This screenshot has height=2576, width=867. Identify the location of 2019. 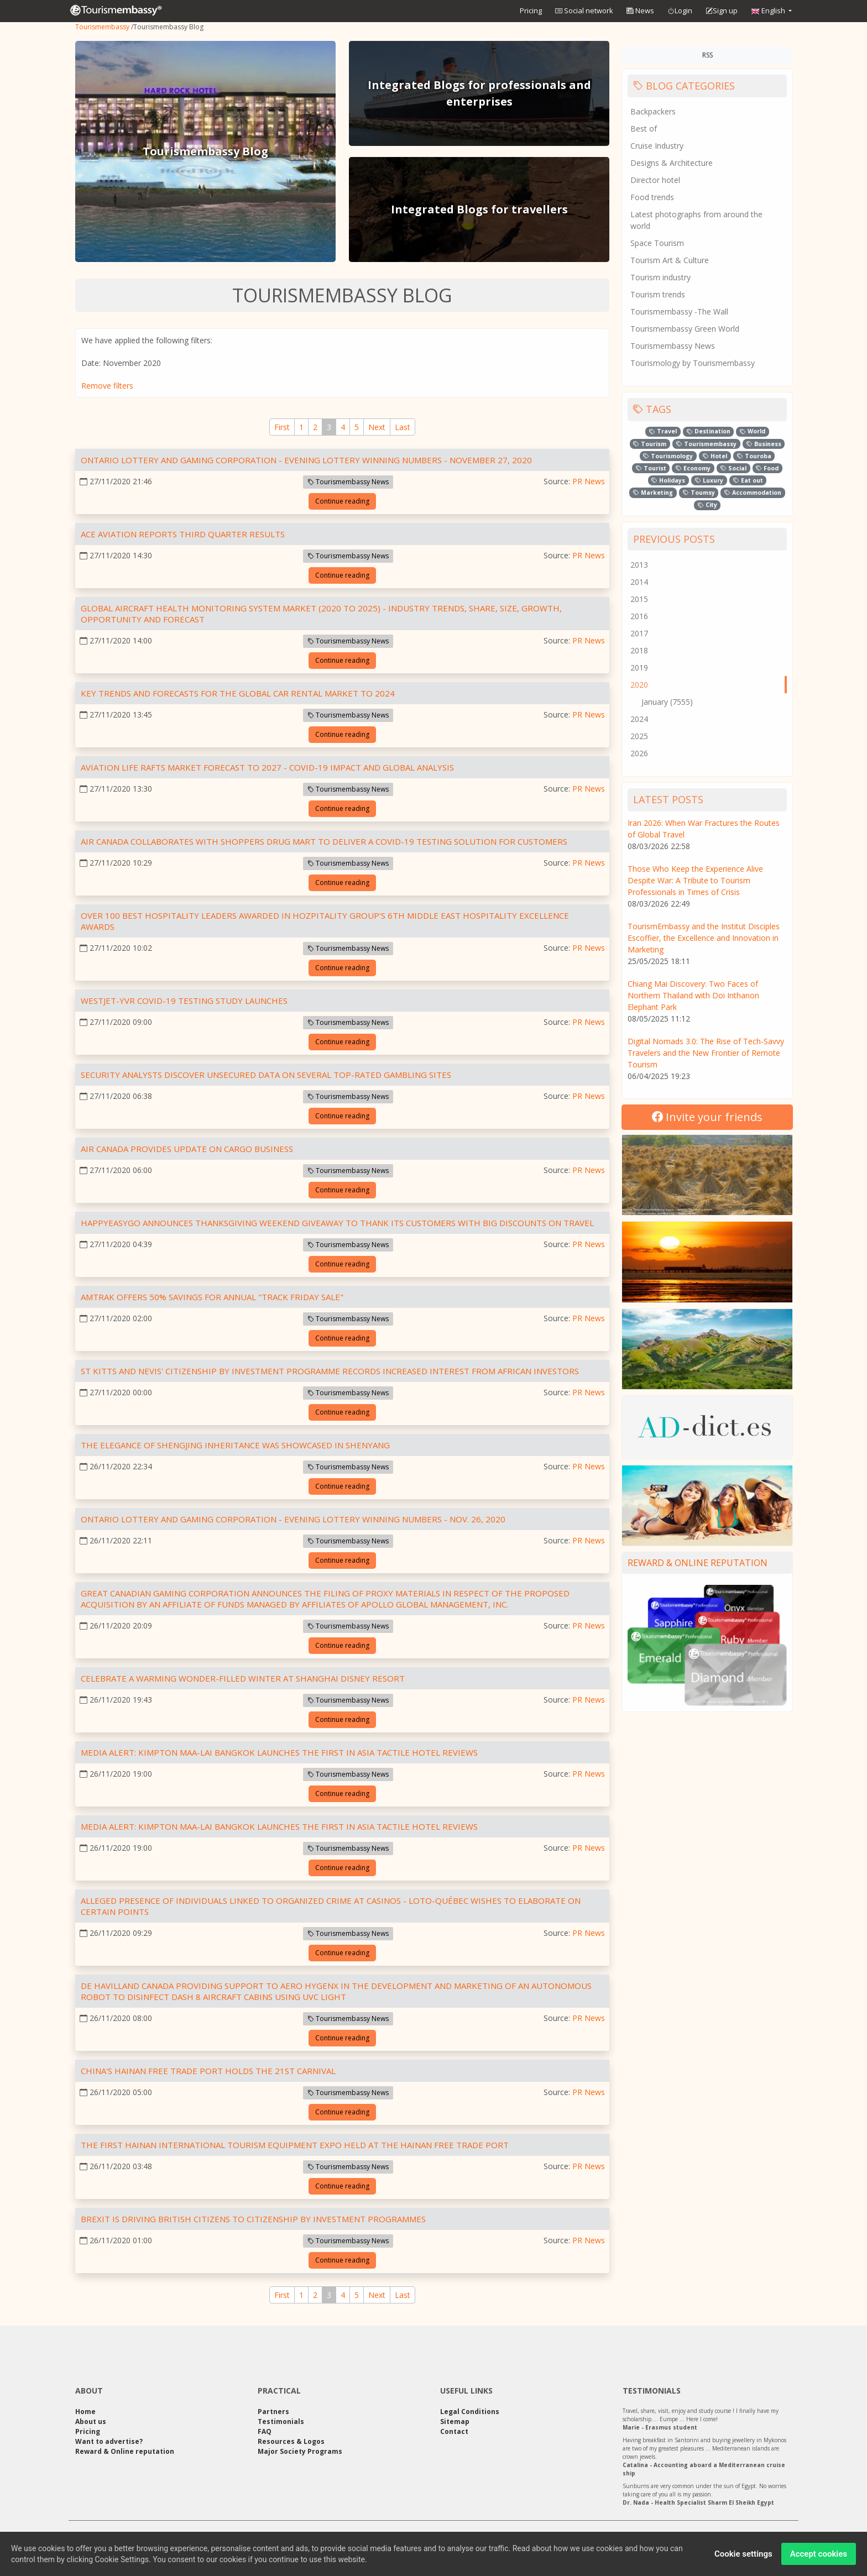
(639, 667).